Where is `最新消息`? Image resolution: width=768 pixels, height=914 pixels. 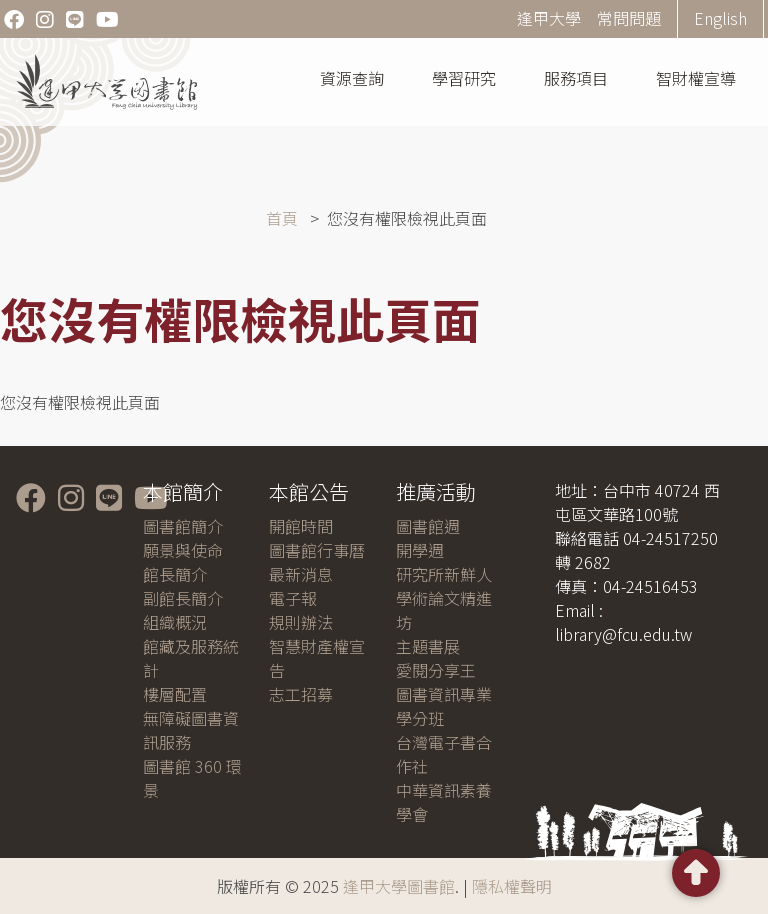
最新消息 is located at coordinates (301, 574).